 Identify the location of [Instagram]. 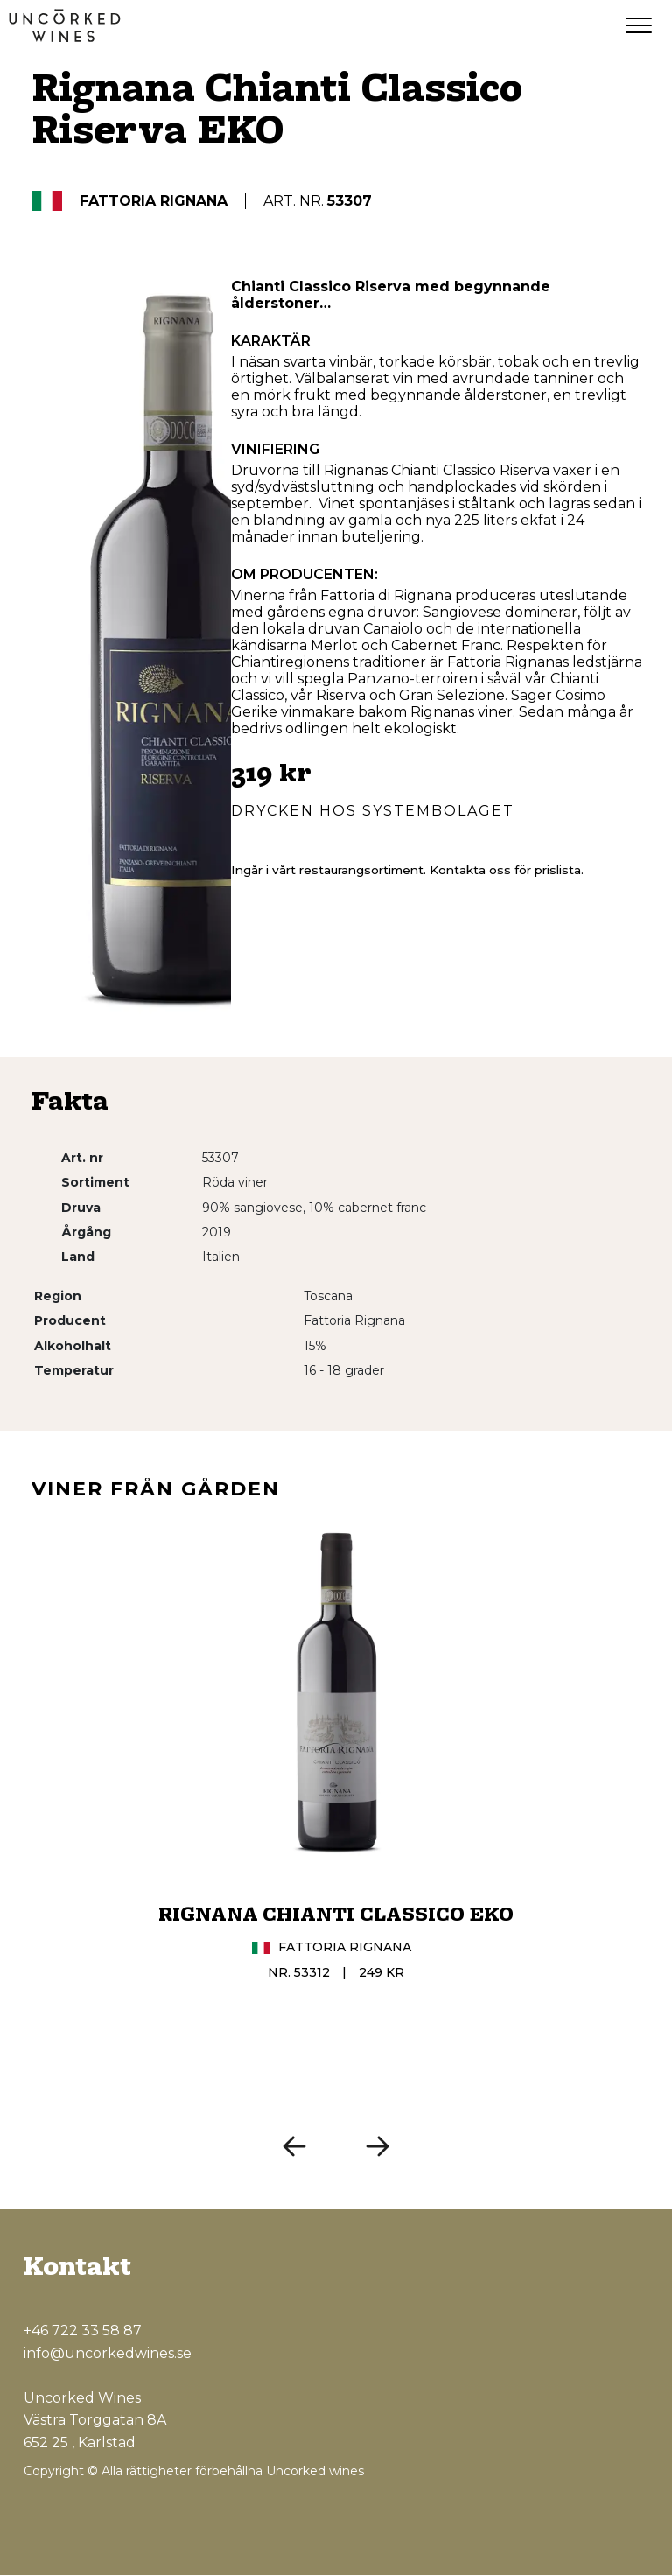
(592, 2518).